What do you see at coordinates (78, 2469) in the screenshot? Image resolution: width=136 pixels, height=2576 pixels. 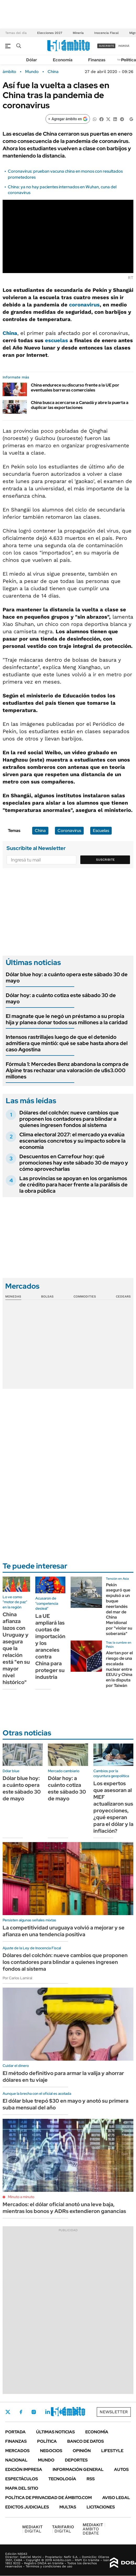 I see `Información General` at bounding box center [78, 2469].